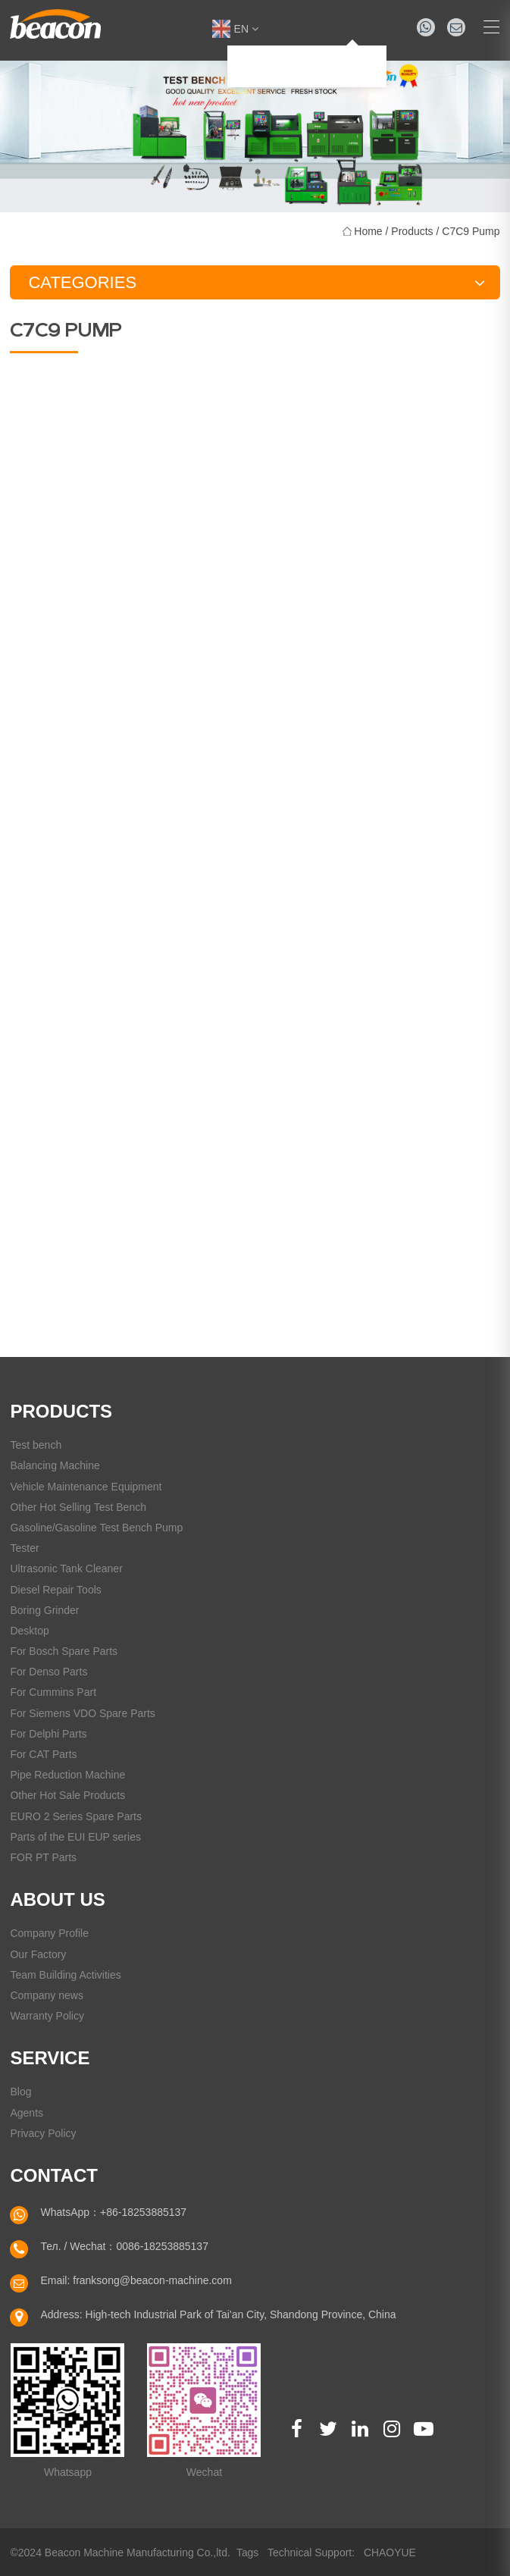 This screenshot has height=2576, width=510. I want to click on CHAOYUE, so click(390, 2552).